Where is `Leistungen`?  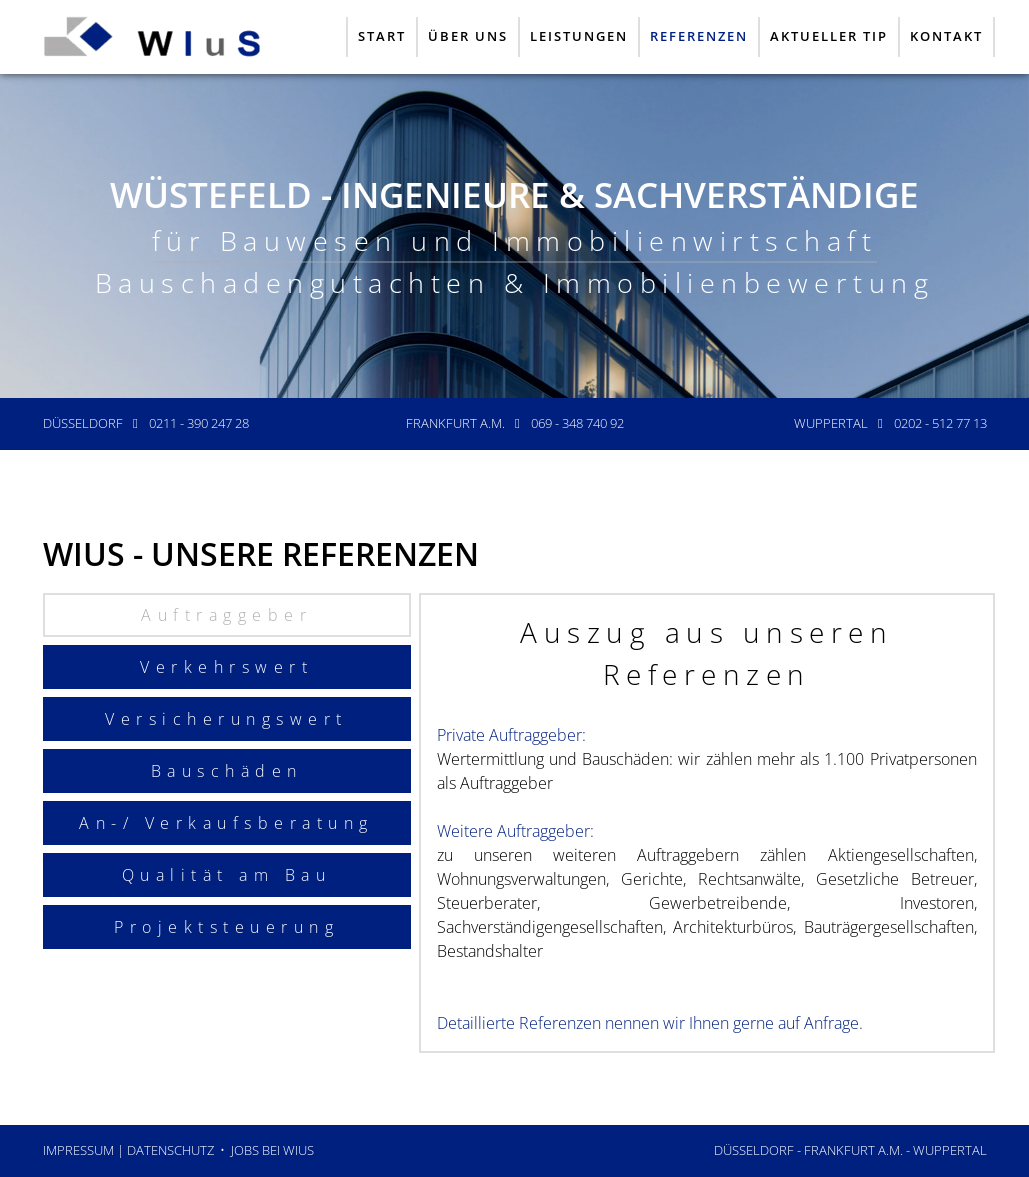
Leistungen is located at coordinates (579, 36).